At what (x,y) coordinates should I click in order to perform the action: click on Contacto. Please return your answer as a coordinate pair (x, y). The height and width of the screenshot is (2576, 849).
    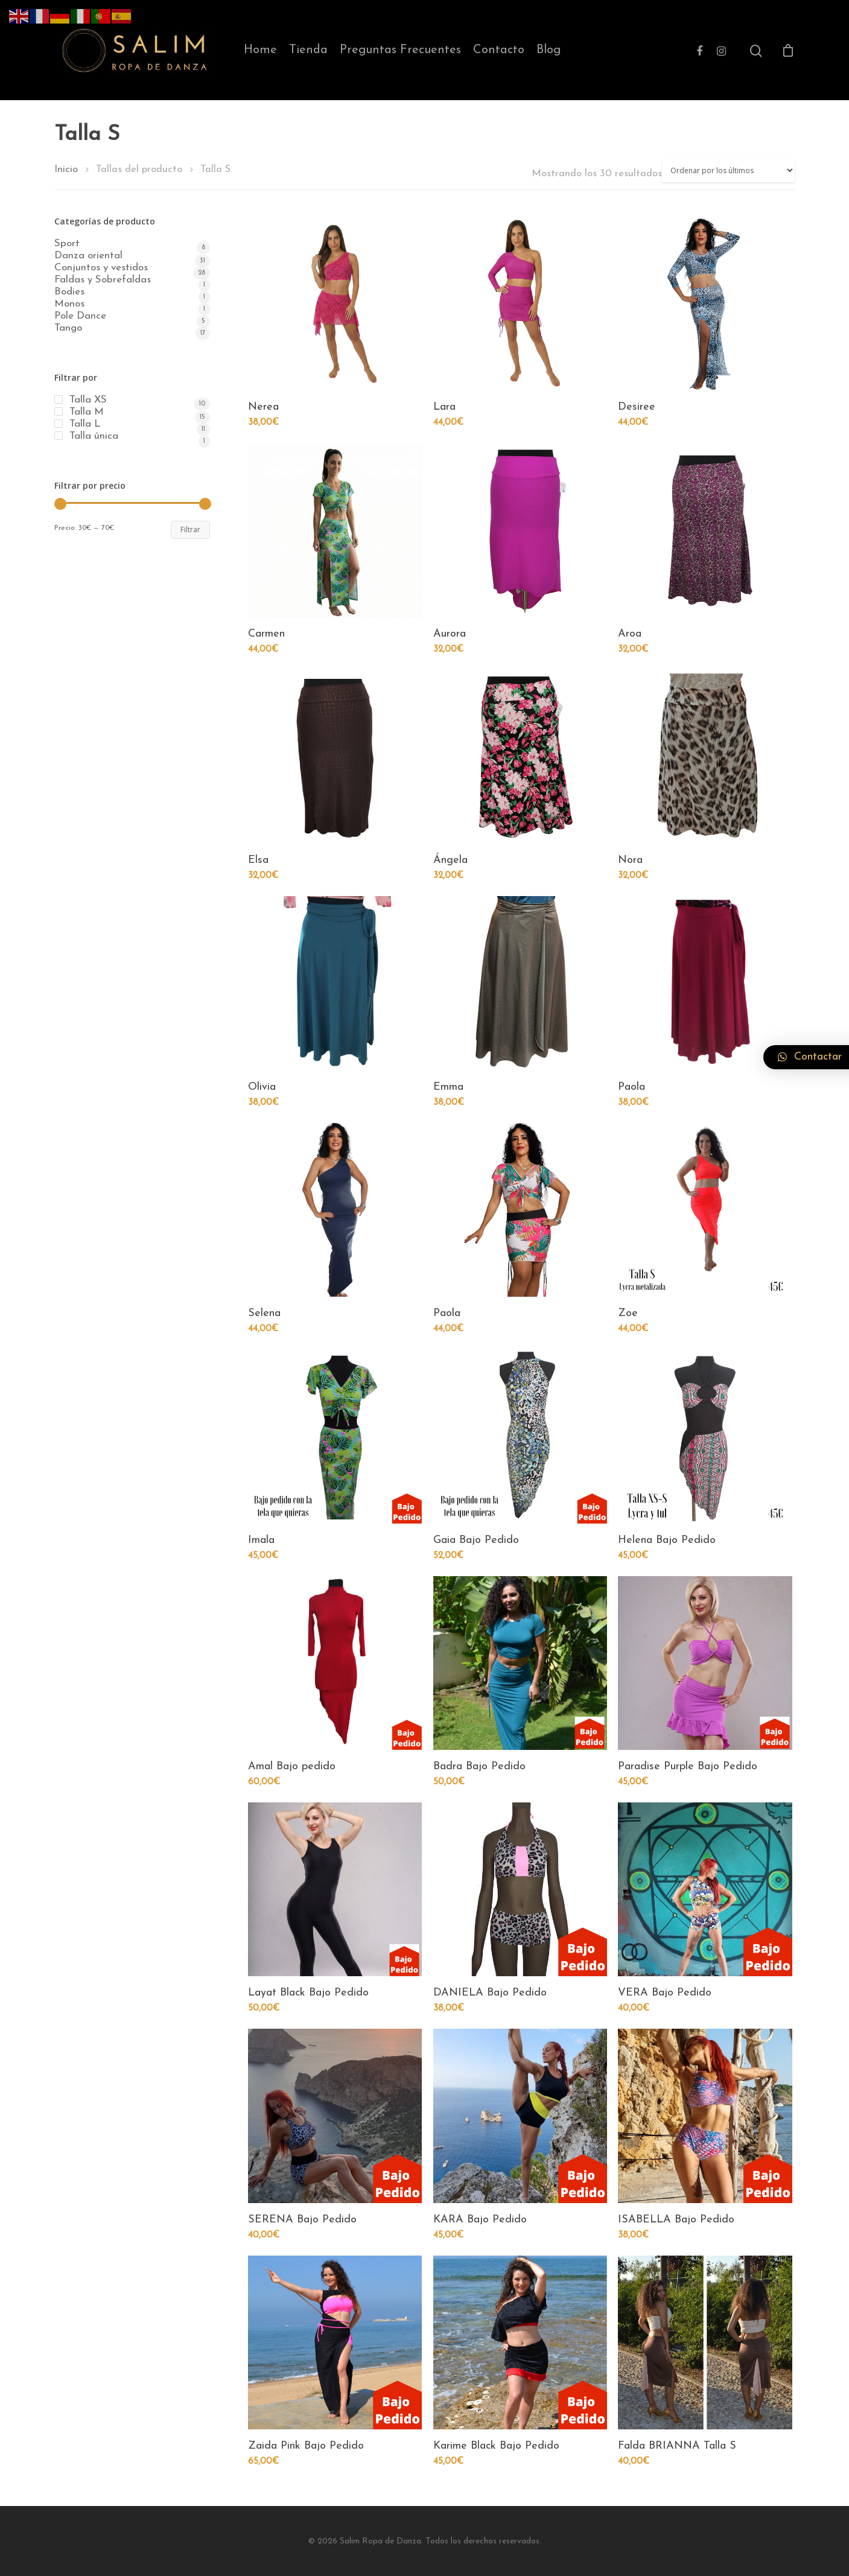
    Looking at the image, I should click on (498, 50).